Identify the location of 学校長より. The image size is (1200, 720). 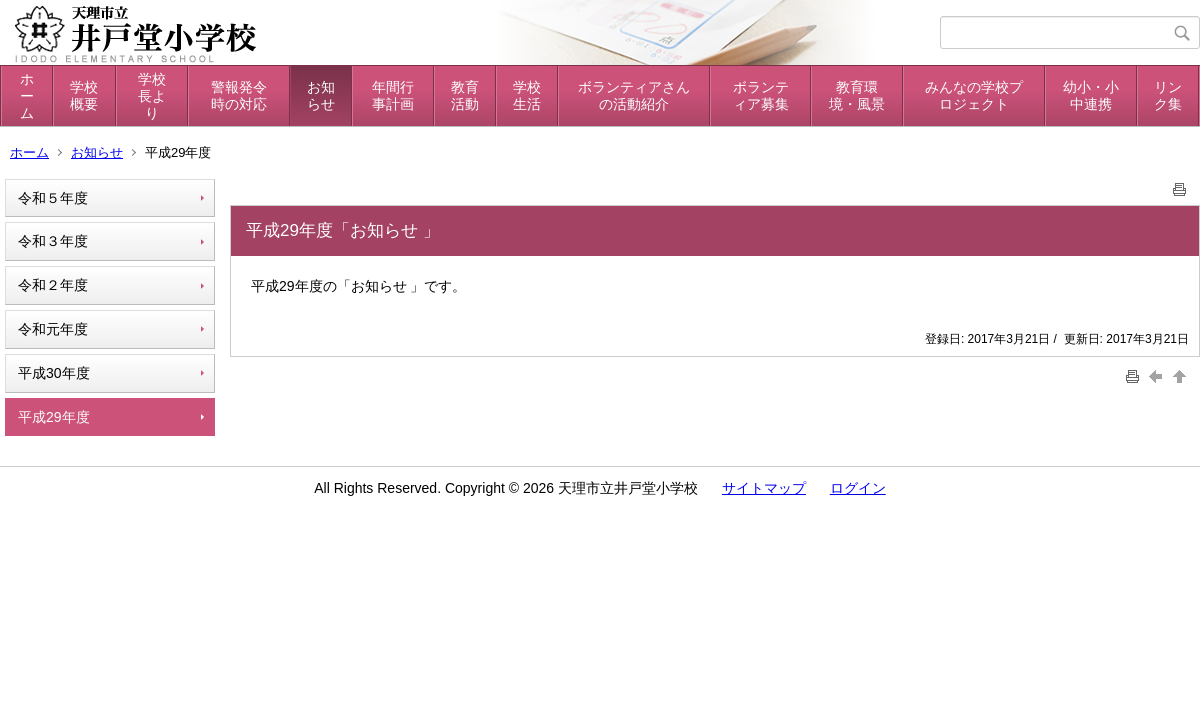
(152, 96).